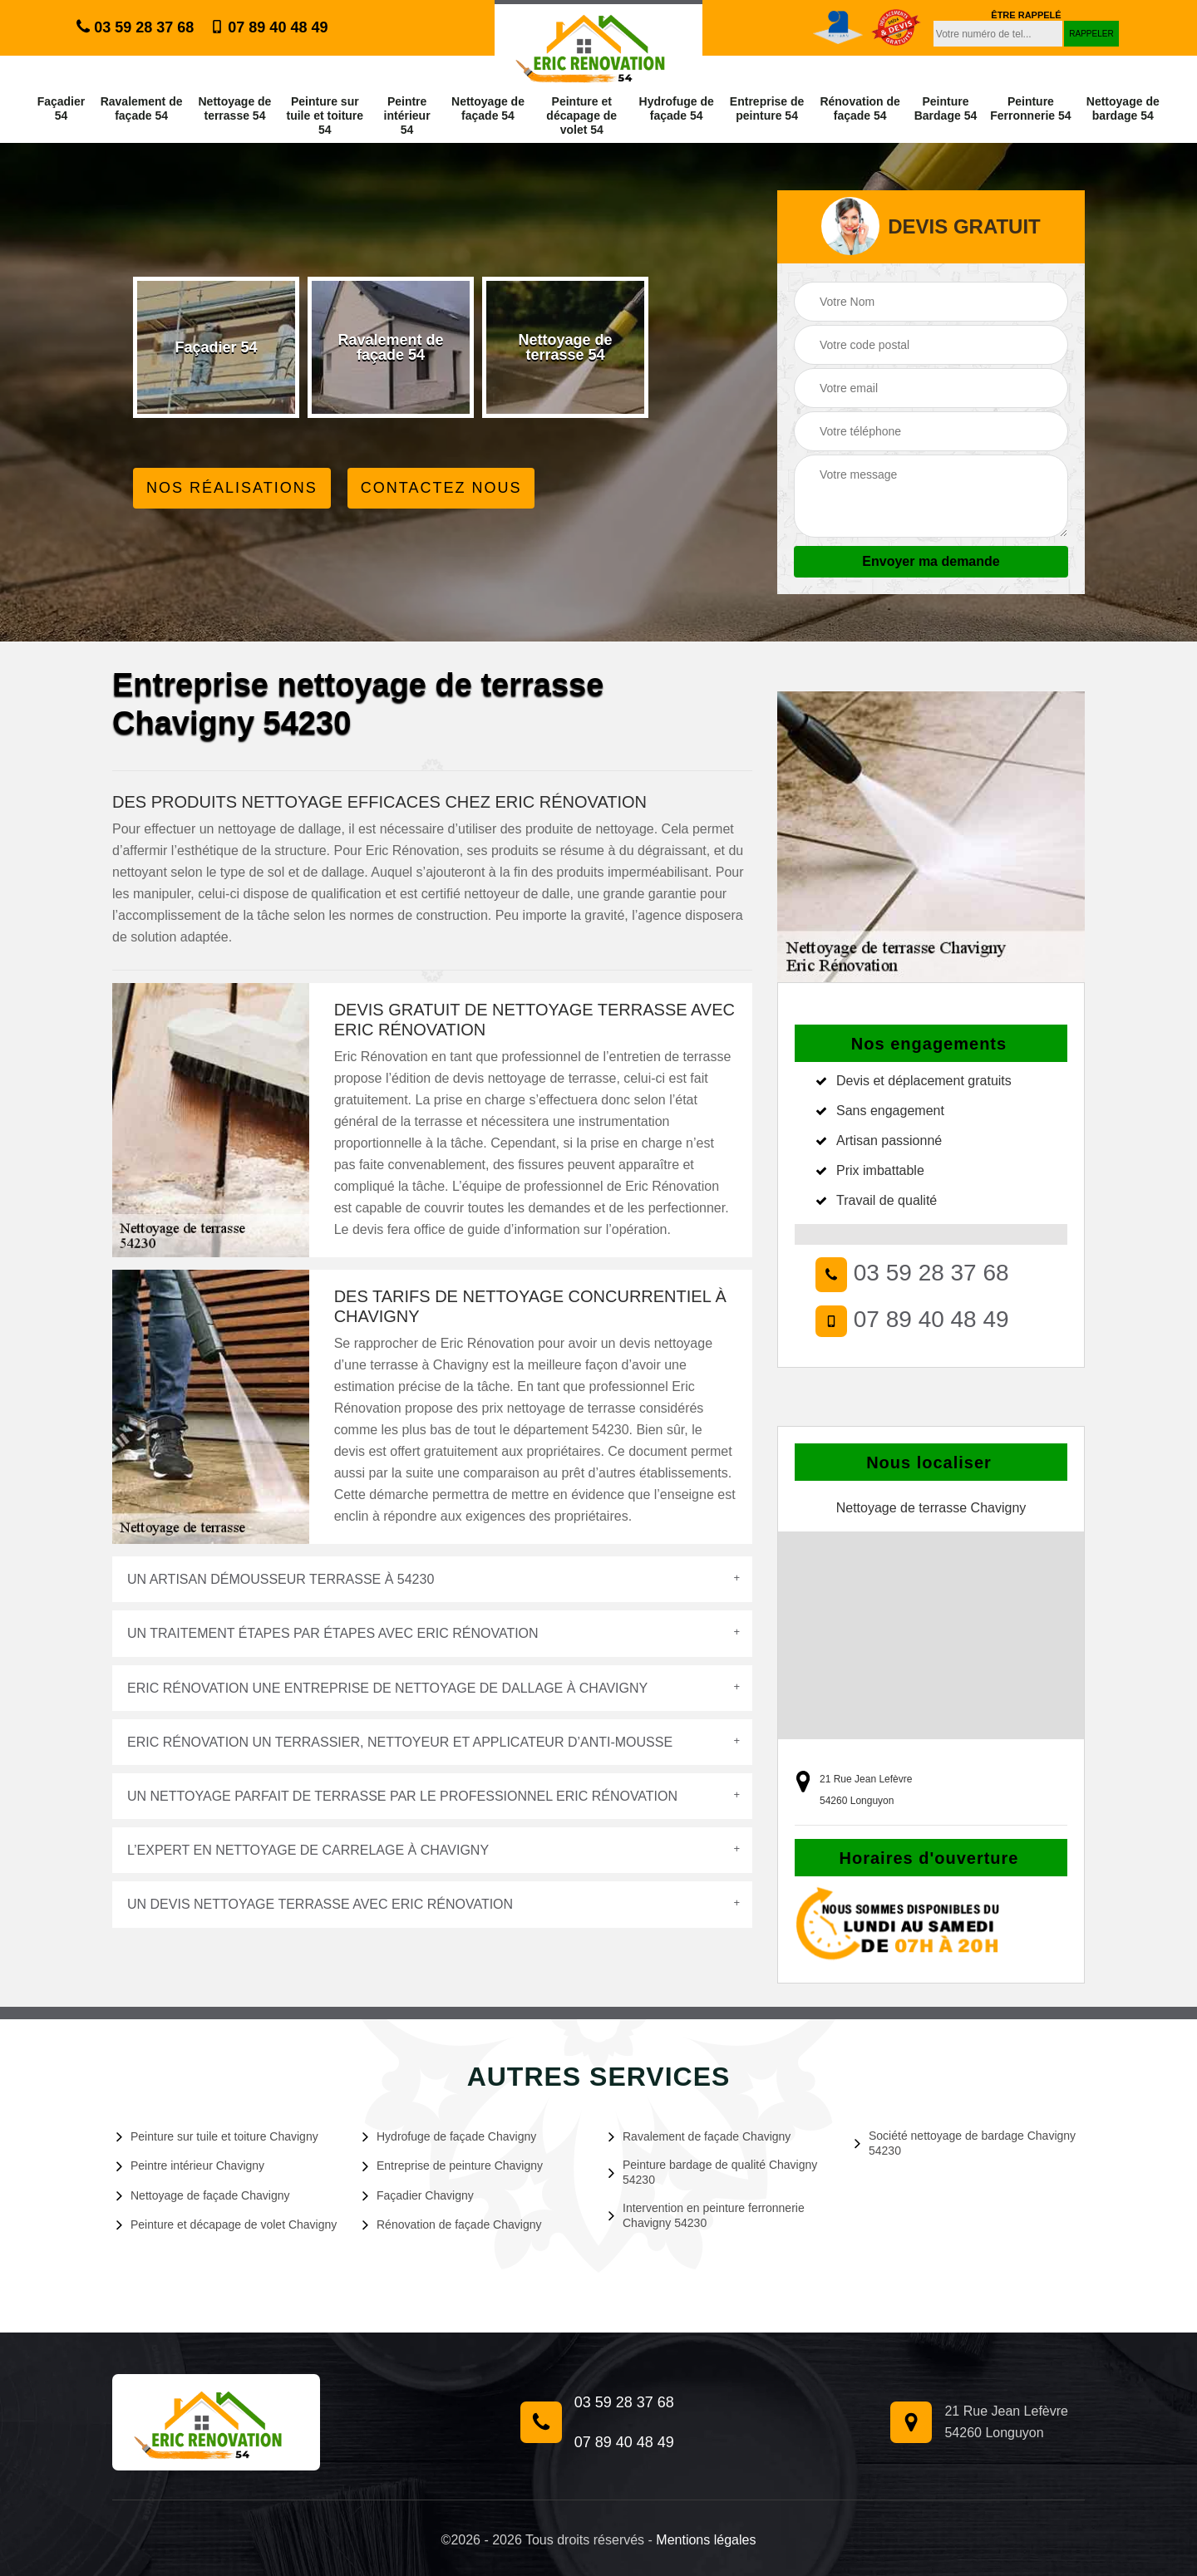 Image resolution: width=1197 pixels, height=2576 pixels. Describe the element at coordinates (859, 108) in the screenshot. I see `Rénovation de façade 54` at that location.